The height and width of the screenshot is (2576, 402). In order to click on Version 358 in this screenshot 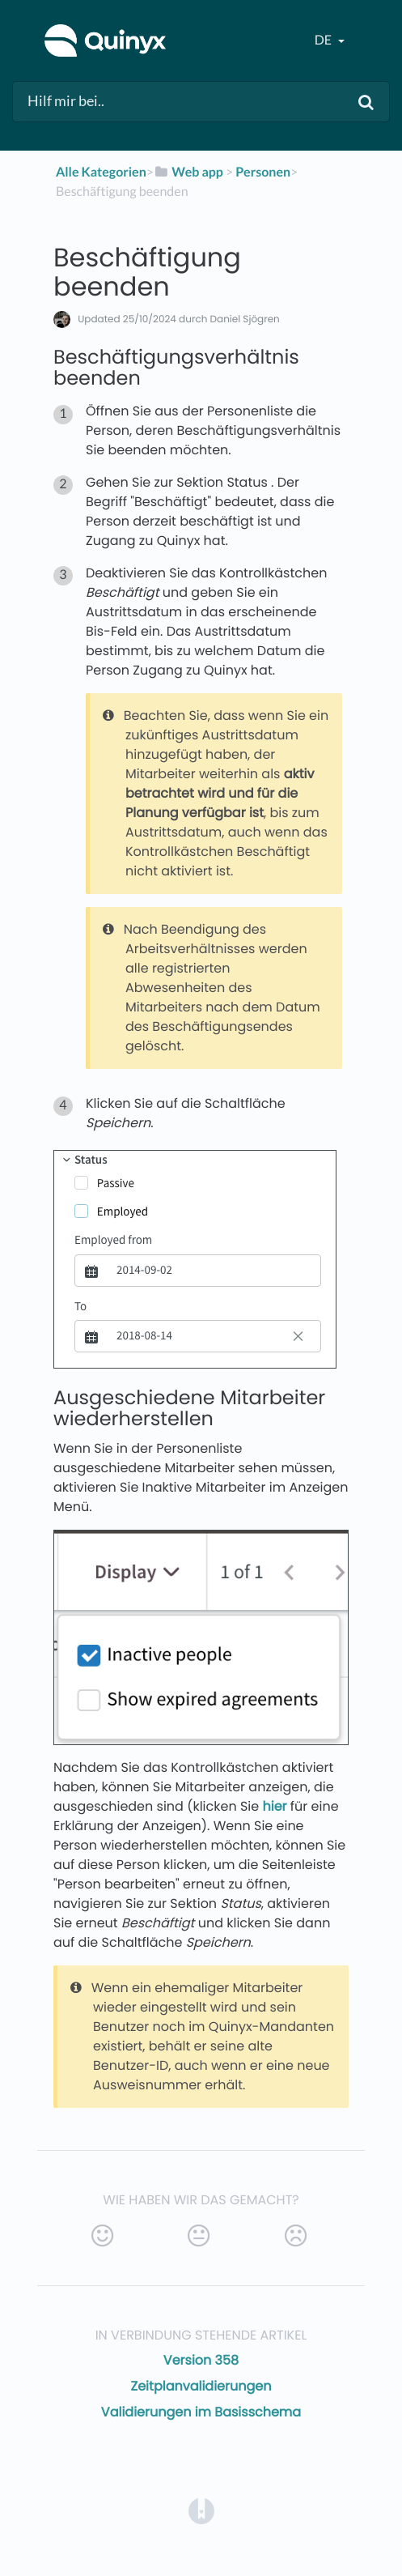, I will do `click(201, 2360)`.